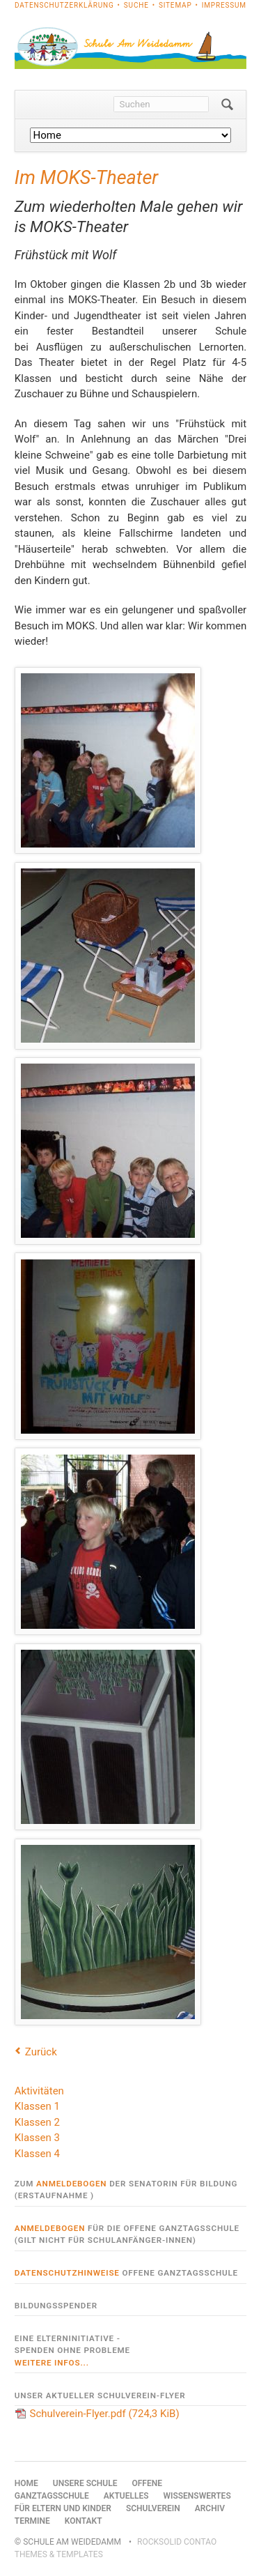  I want to click on Kontakt, so click(83, 2521).